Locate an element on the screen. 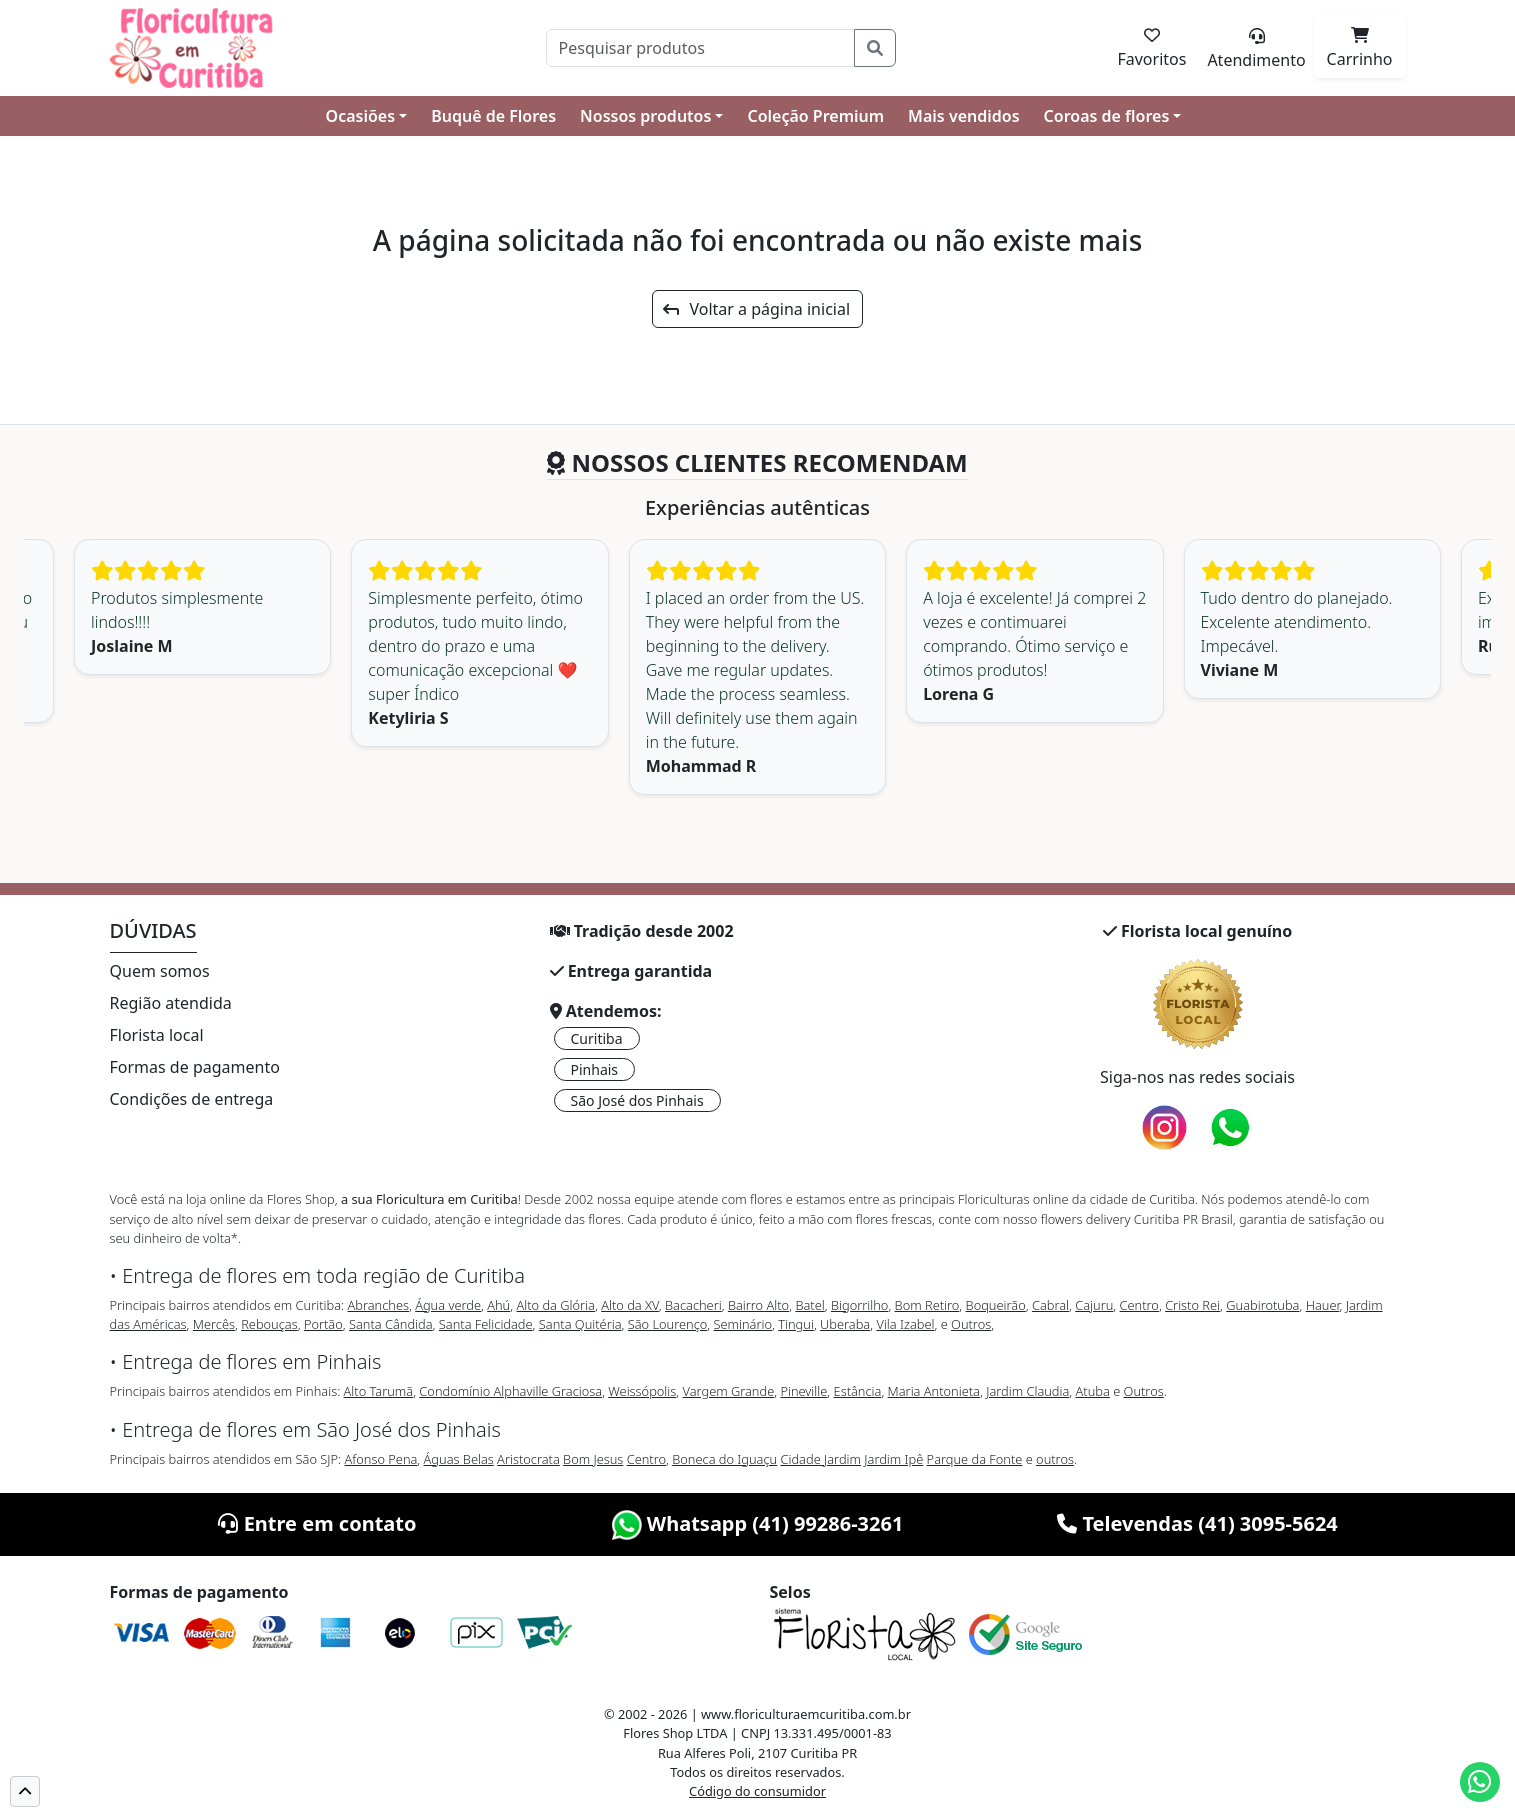 This screenshot has width=1515, height=1817. Portão is located at coordinates (323, 1324).